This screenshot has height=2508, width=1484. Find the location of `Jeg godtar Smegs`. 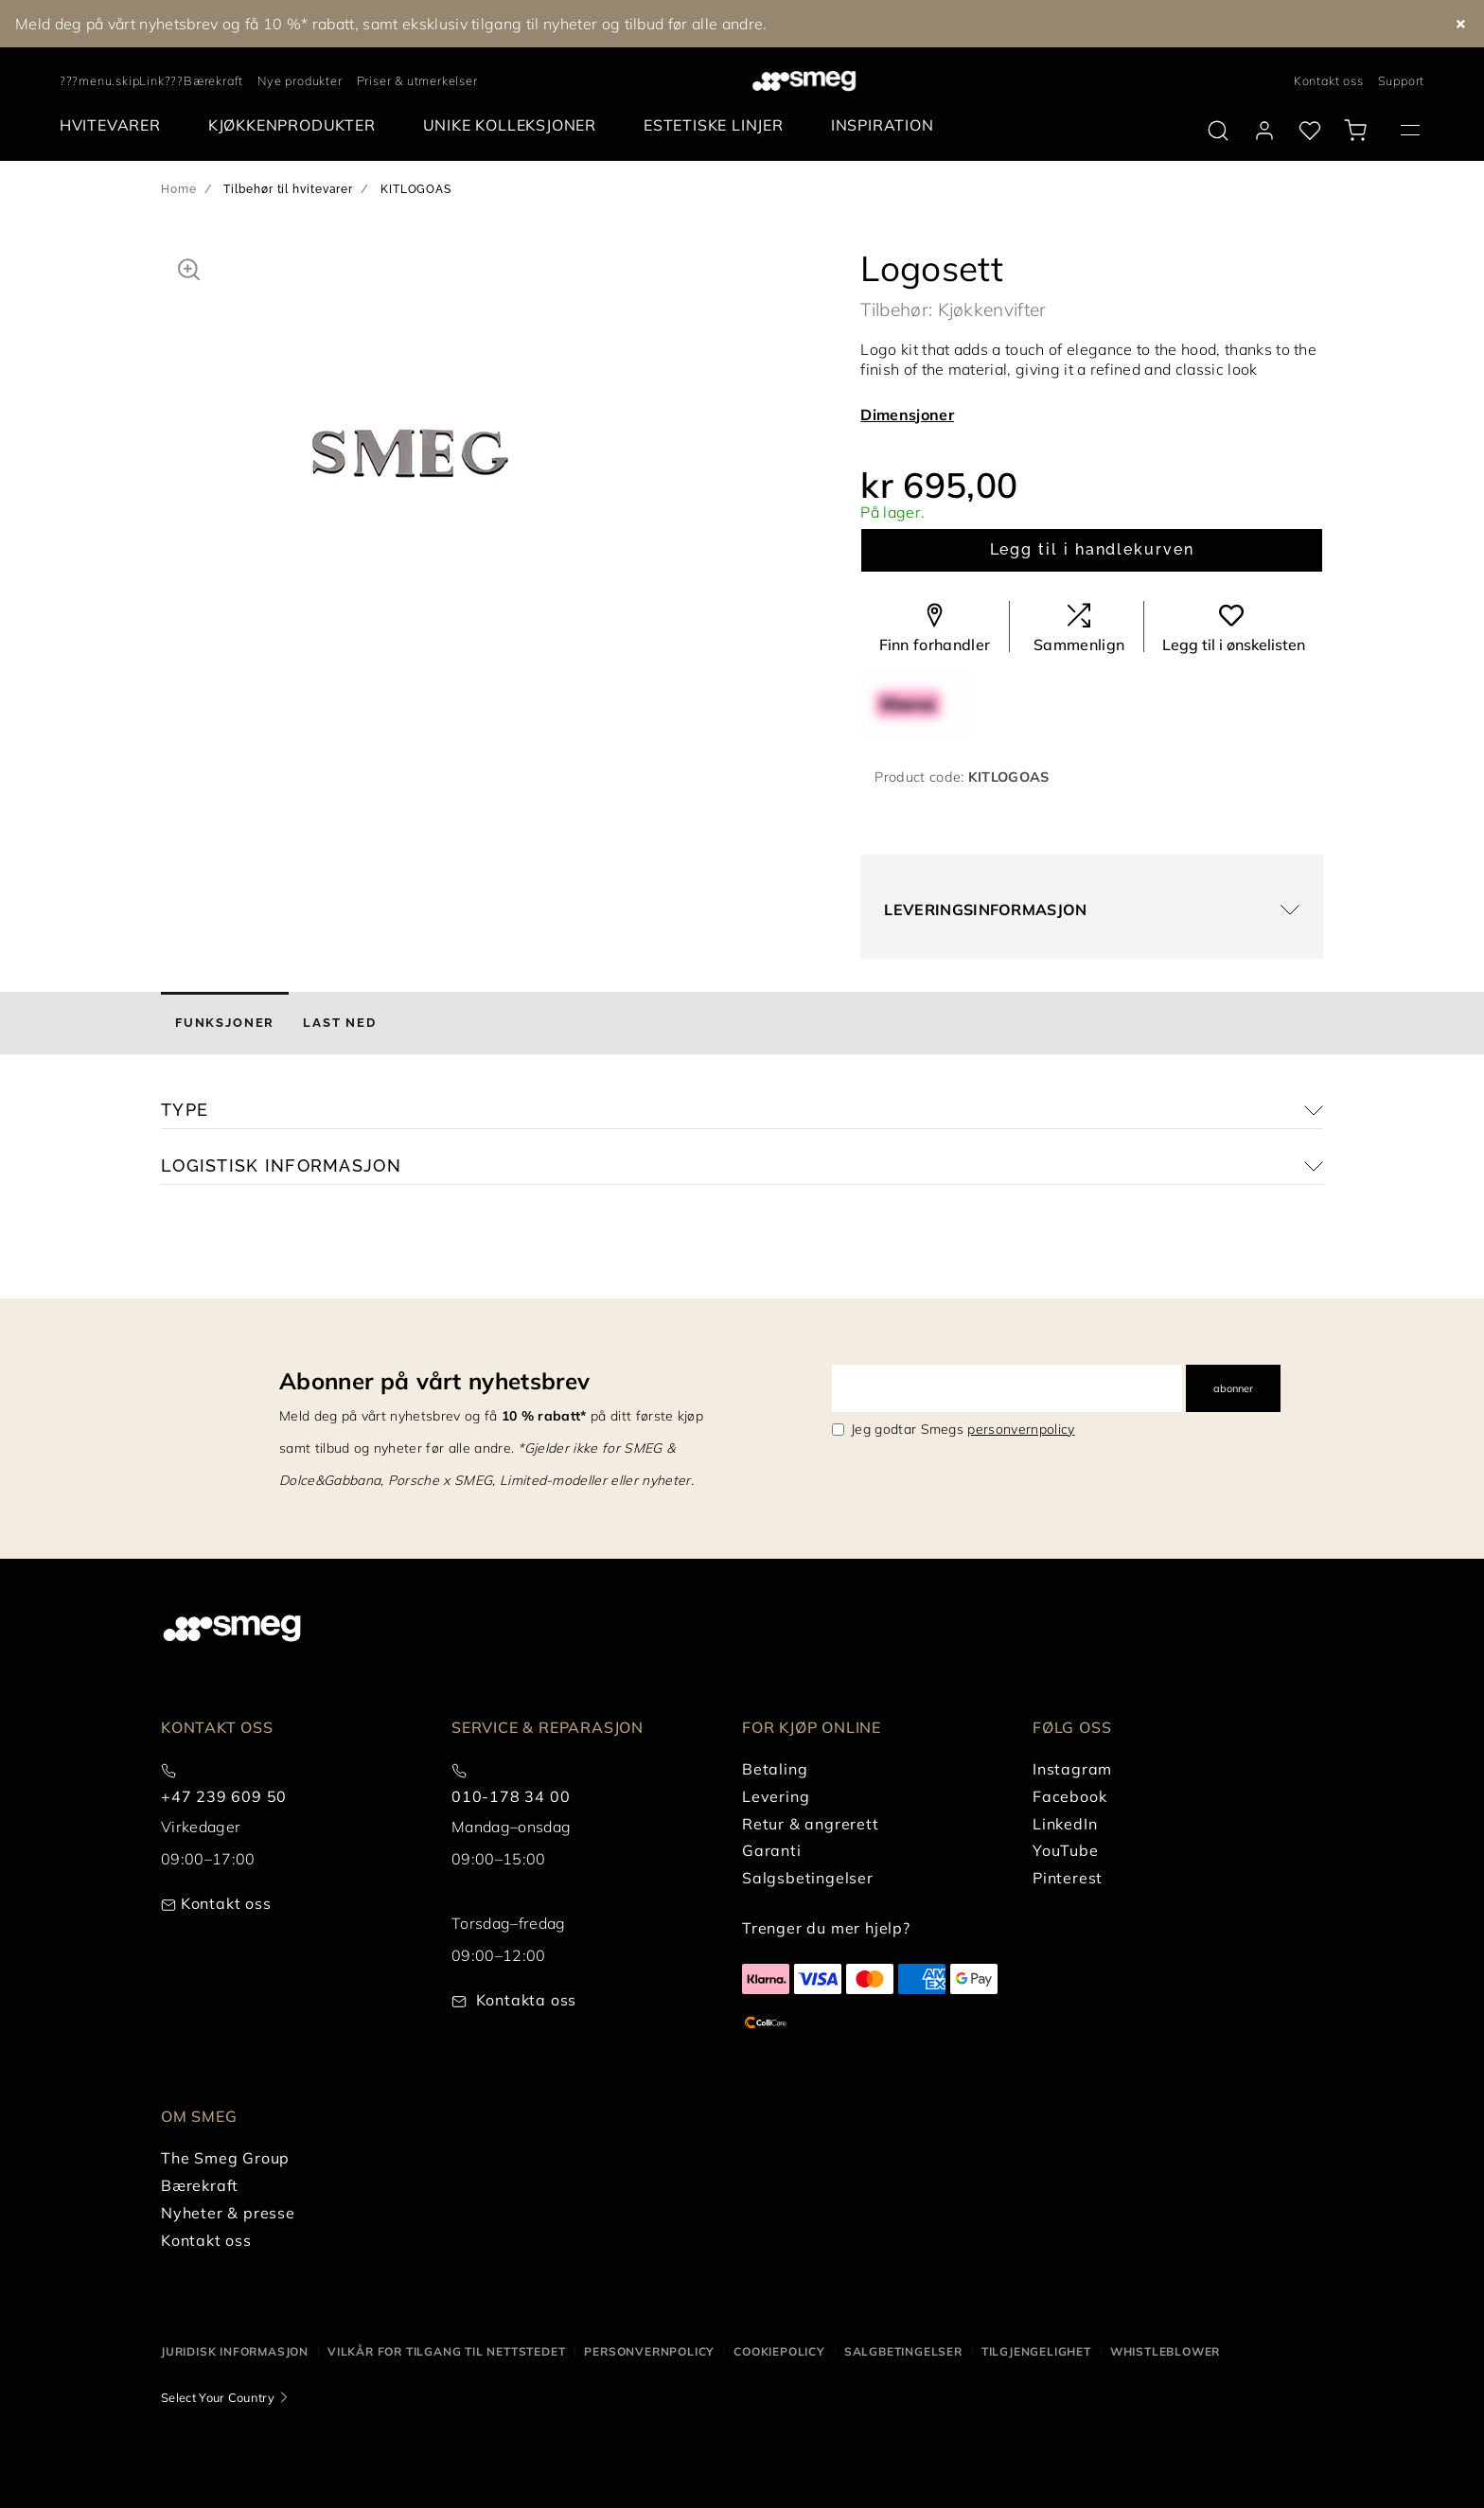

Jeg godtar Smegs is located at coordinates (963, 1429).